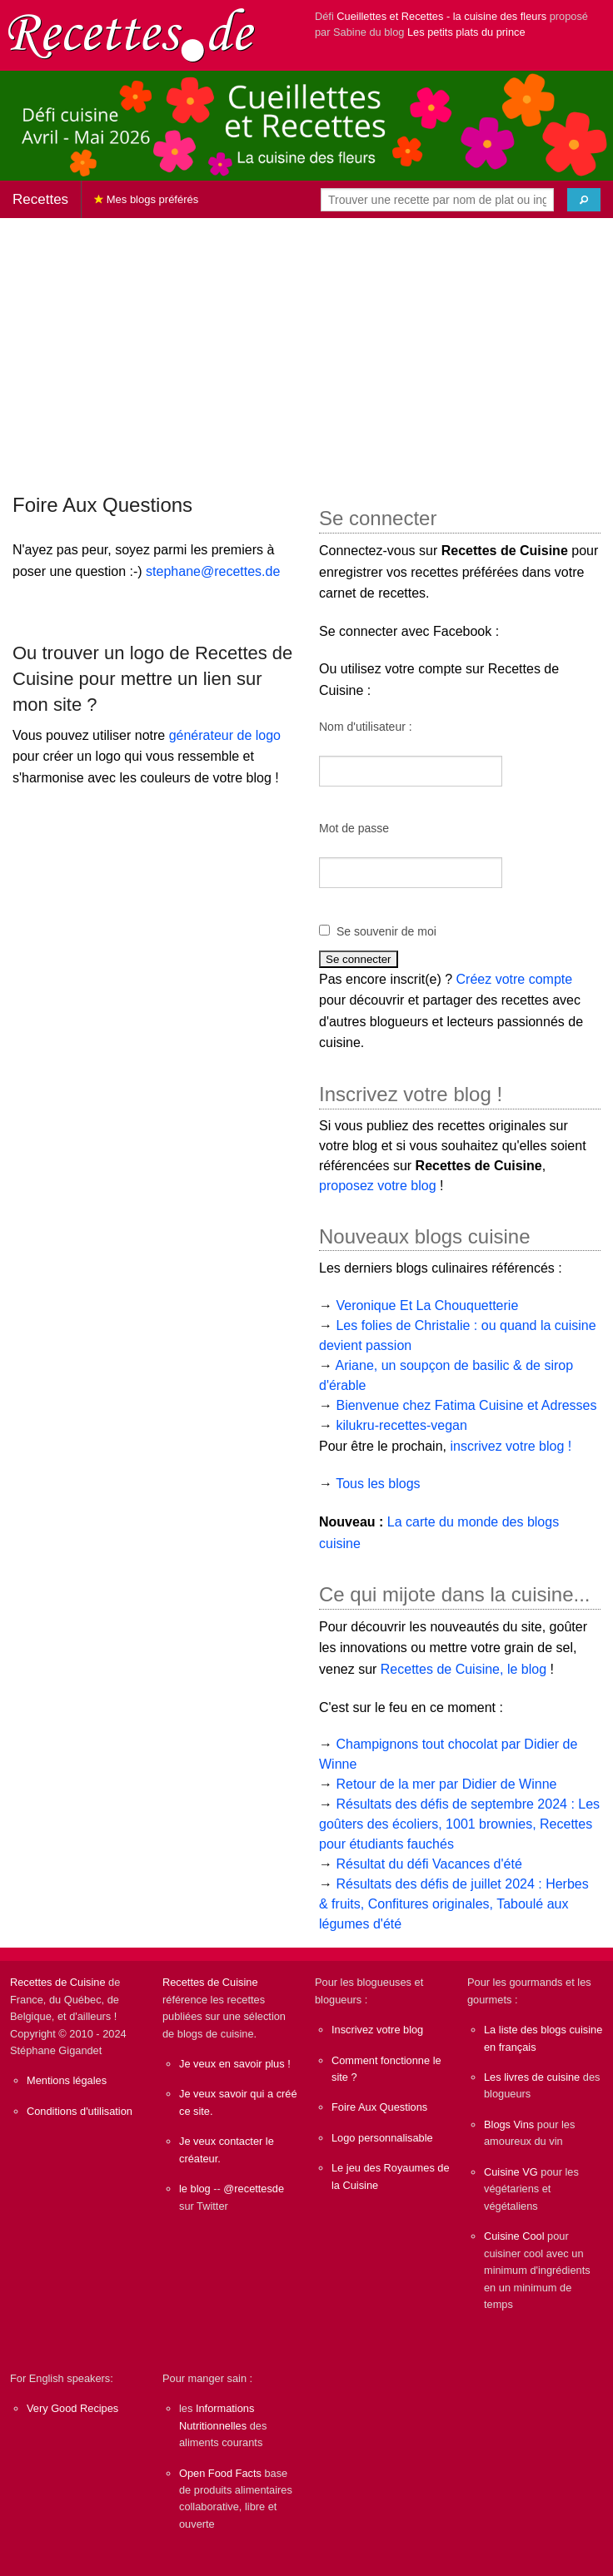 Image resolution: width=613 pixels, height=2576 pixels. I want to click on Les petits plats du prince, so click(466, 32).